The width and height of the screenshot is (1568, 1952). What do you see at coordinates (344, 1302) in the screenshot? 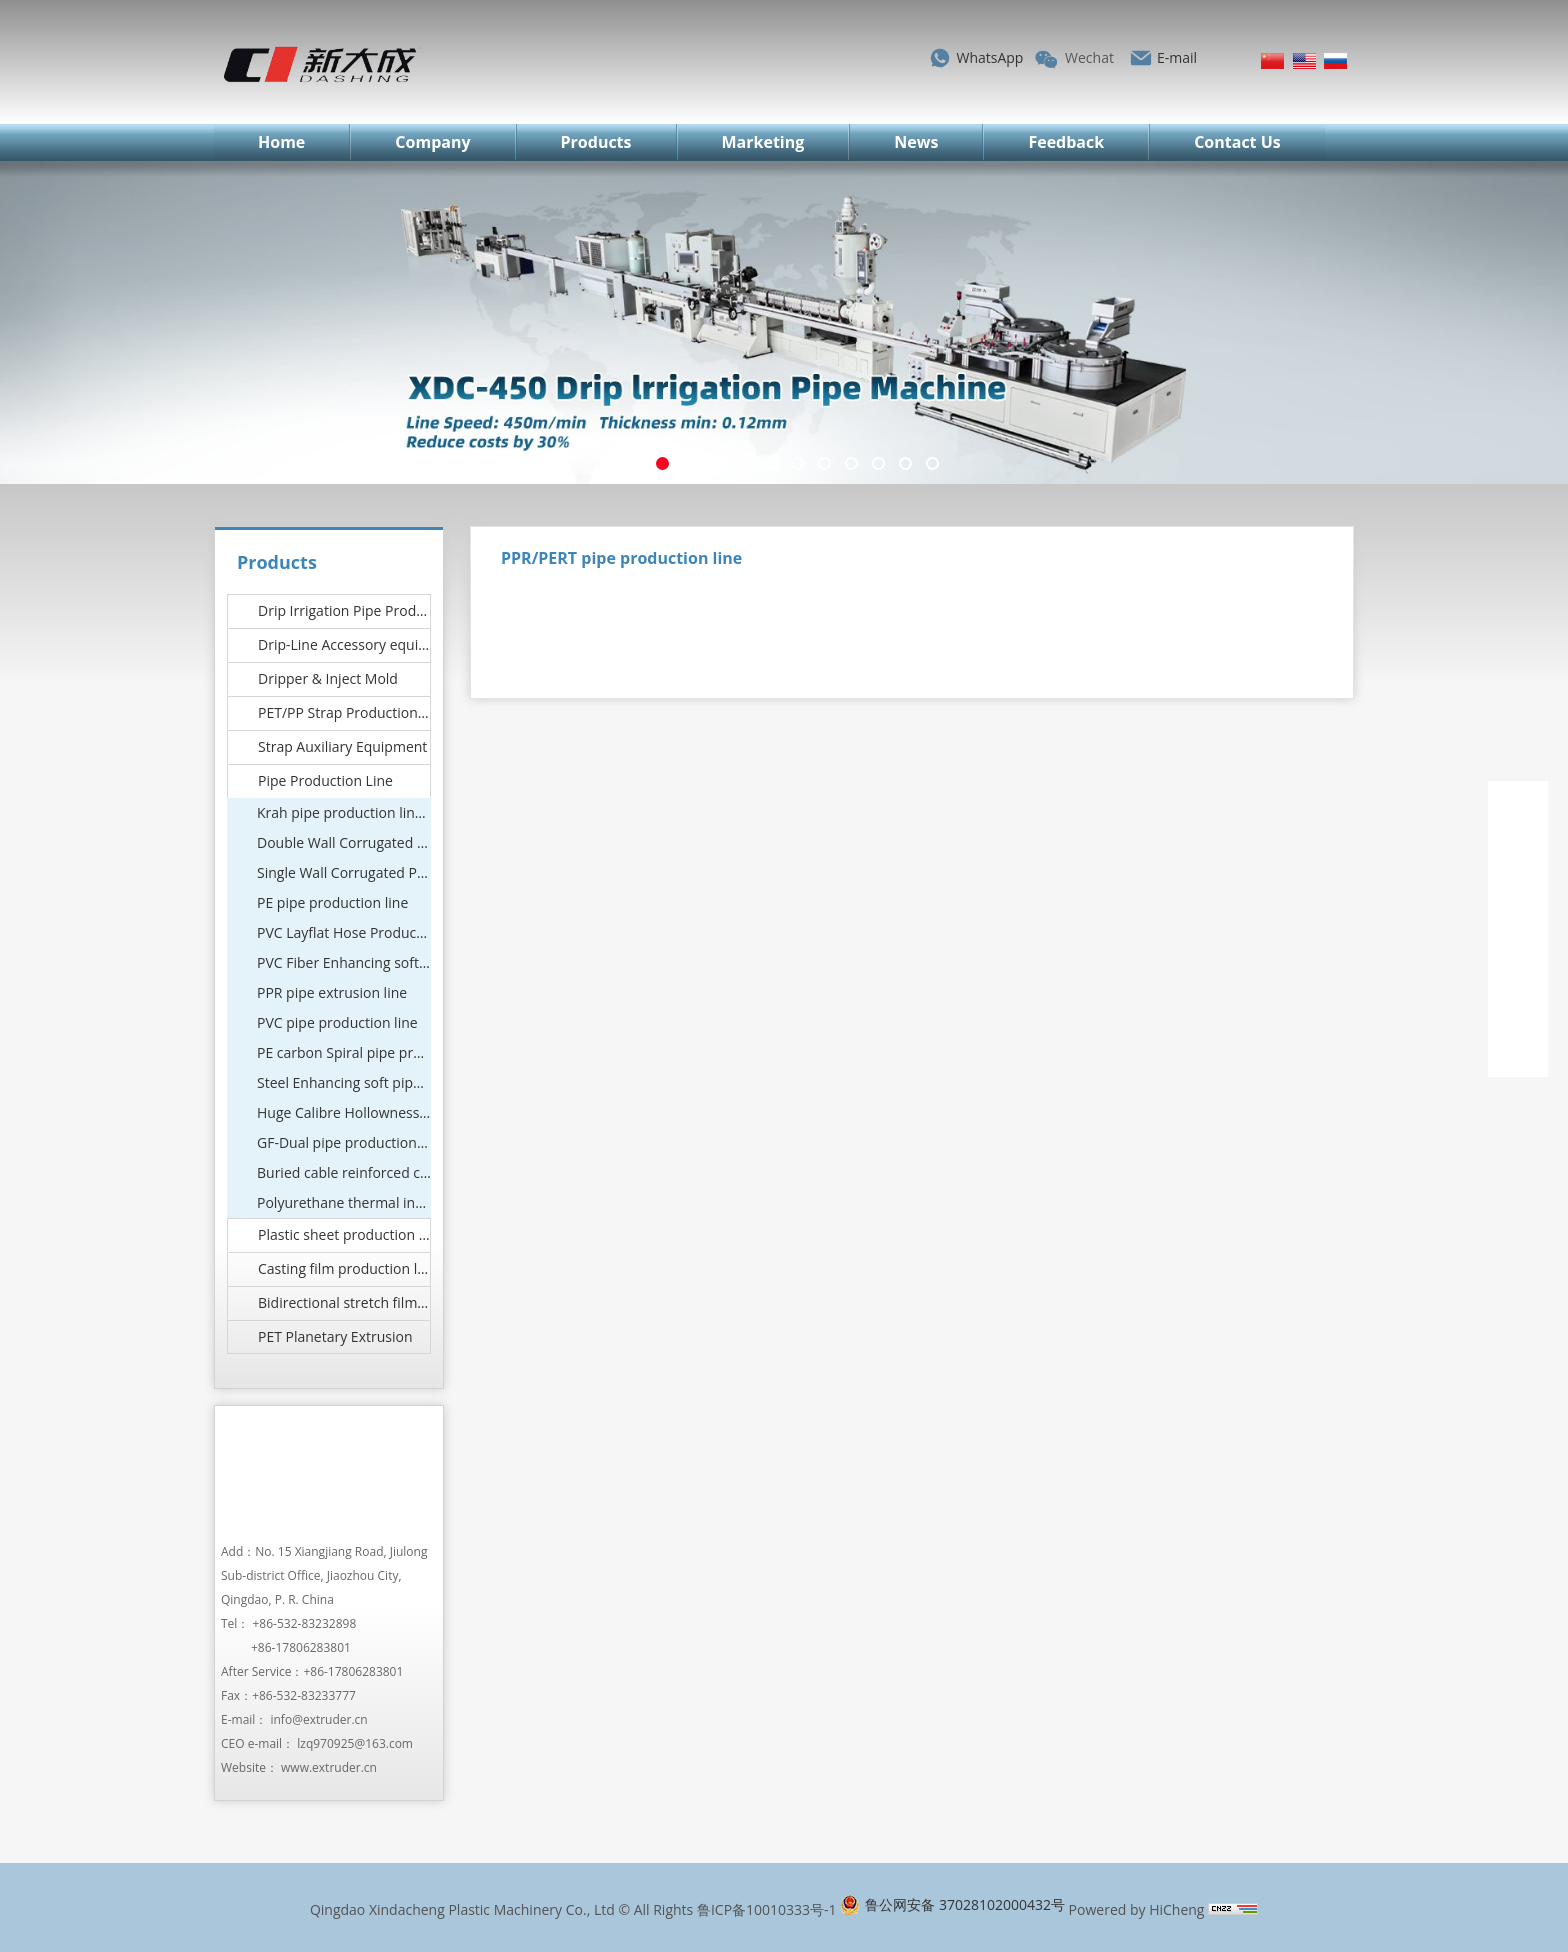
I see `Bidirectional stretch film production line` at bounding box center [344, 1302].